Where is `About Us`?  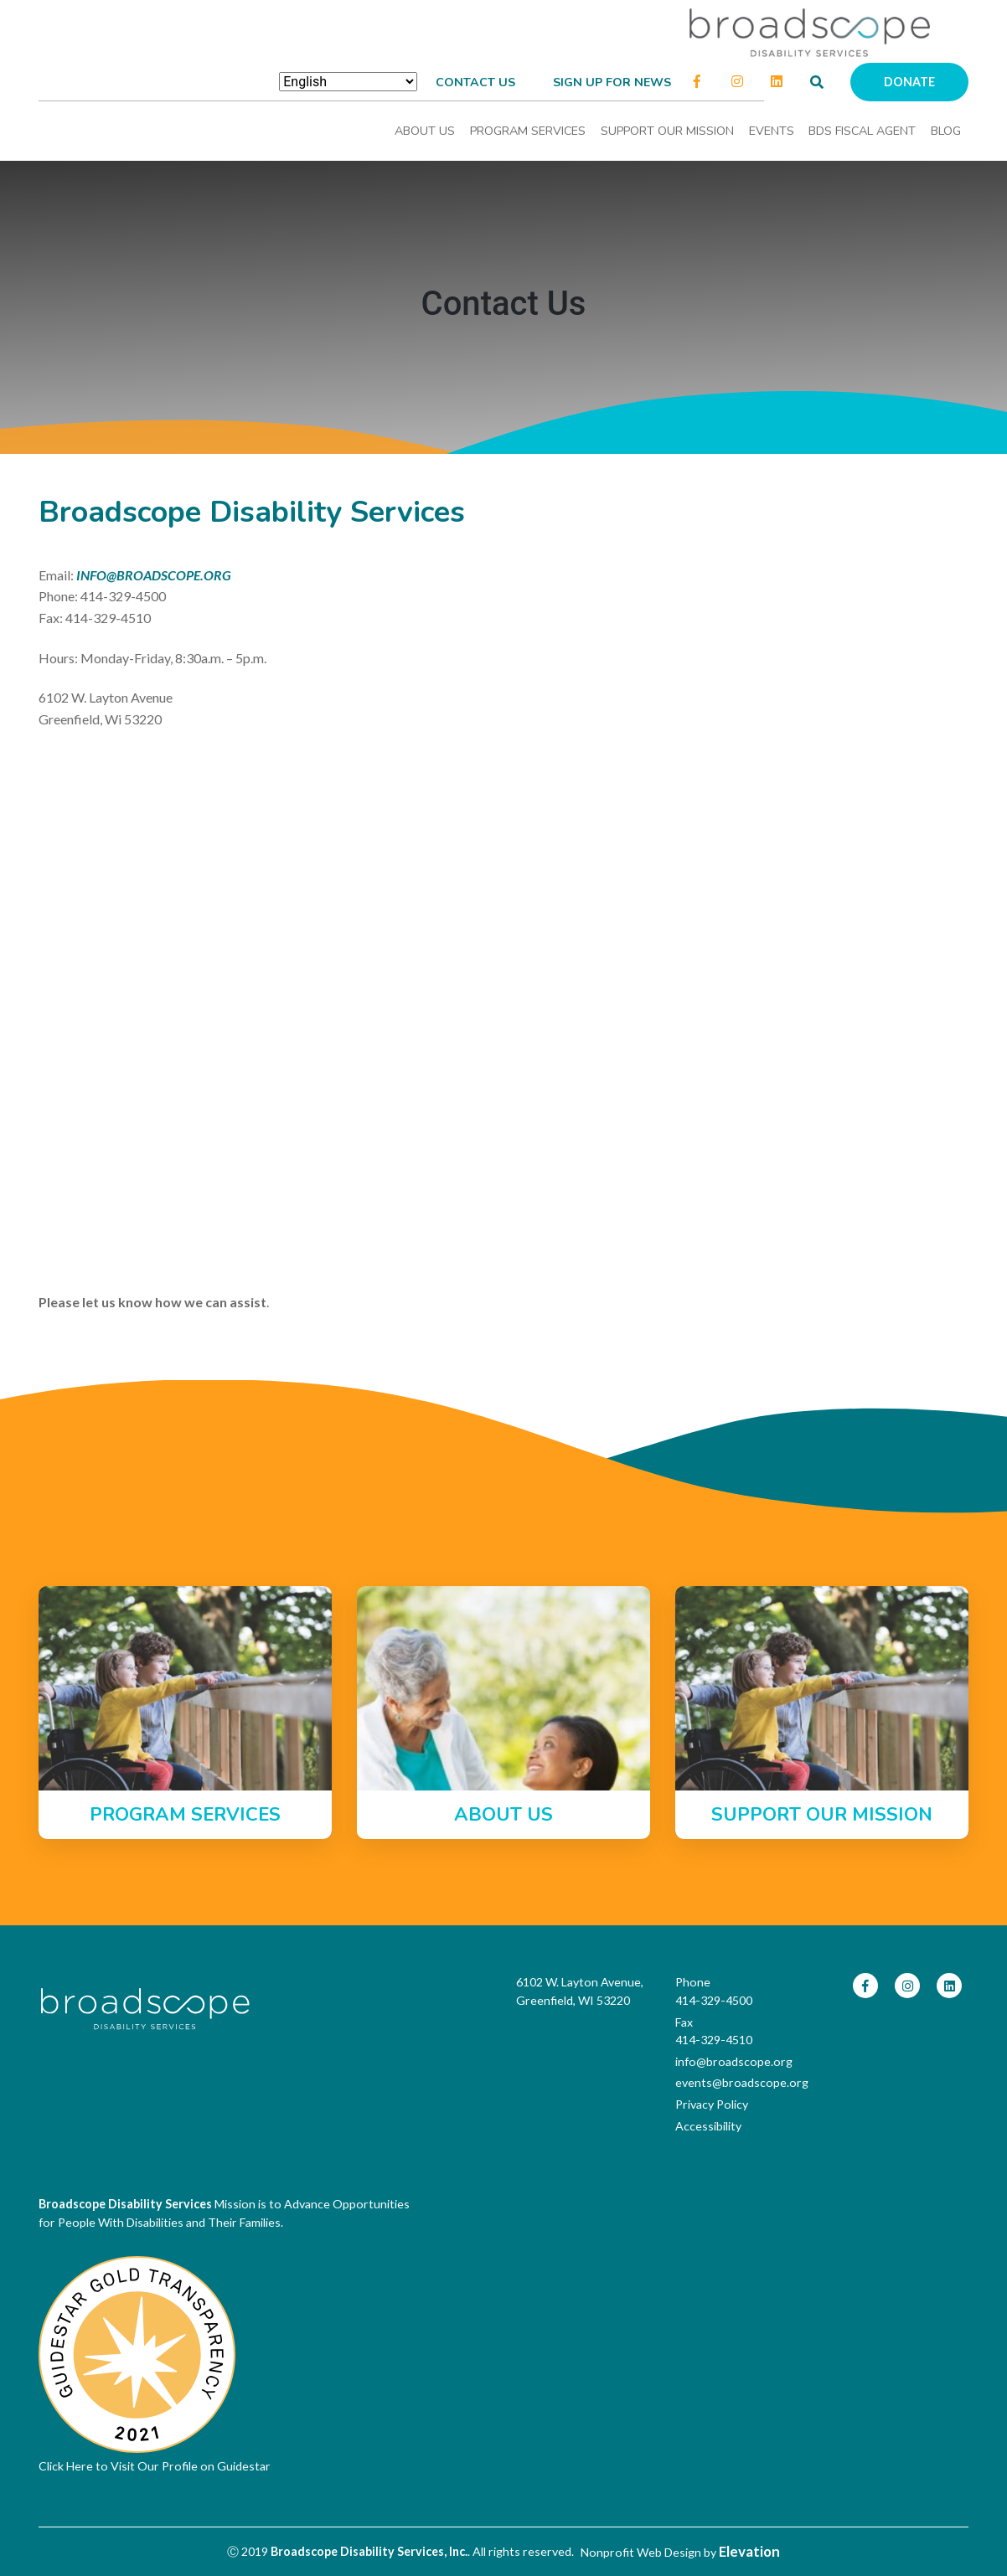 About Us is located at coordinates (425, 131).